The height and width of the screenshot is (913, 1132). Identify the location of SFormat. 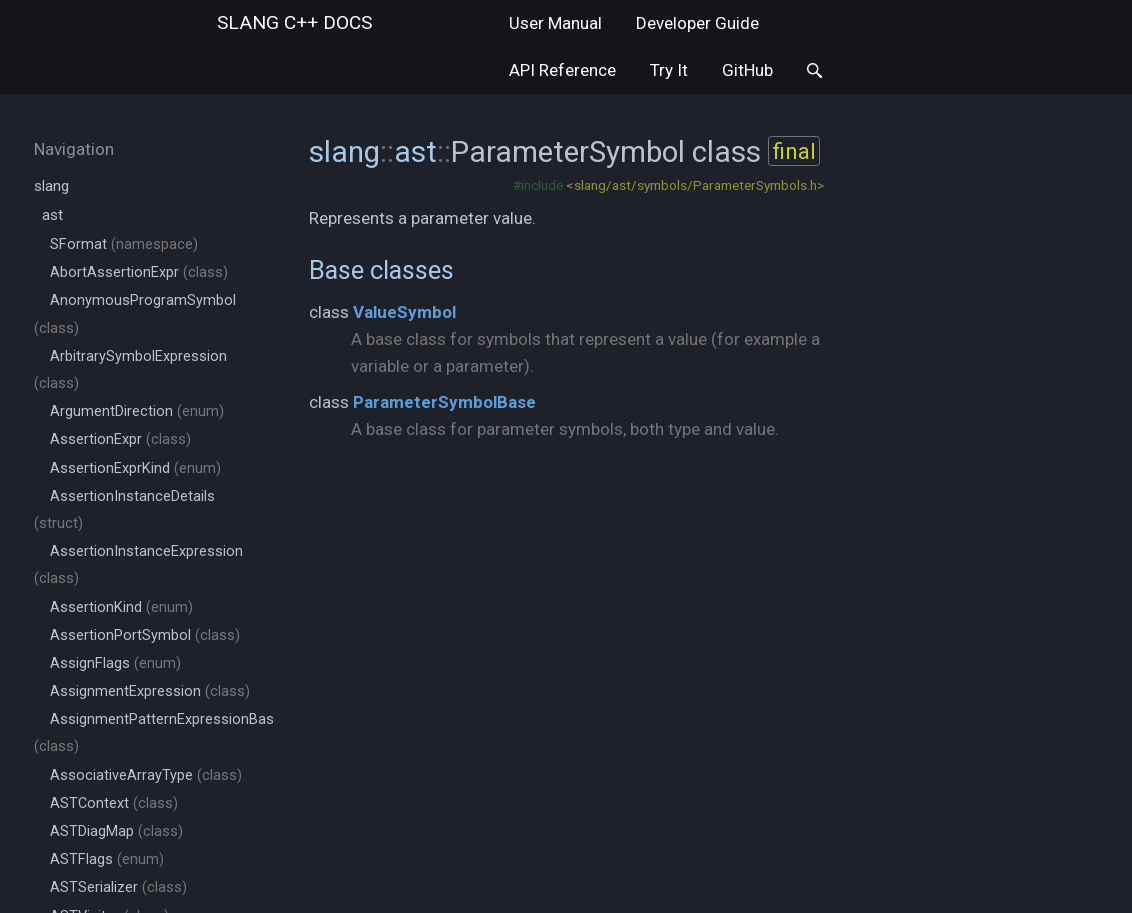
(124, 244).